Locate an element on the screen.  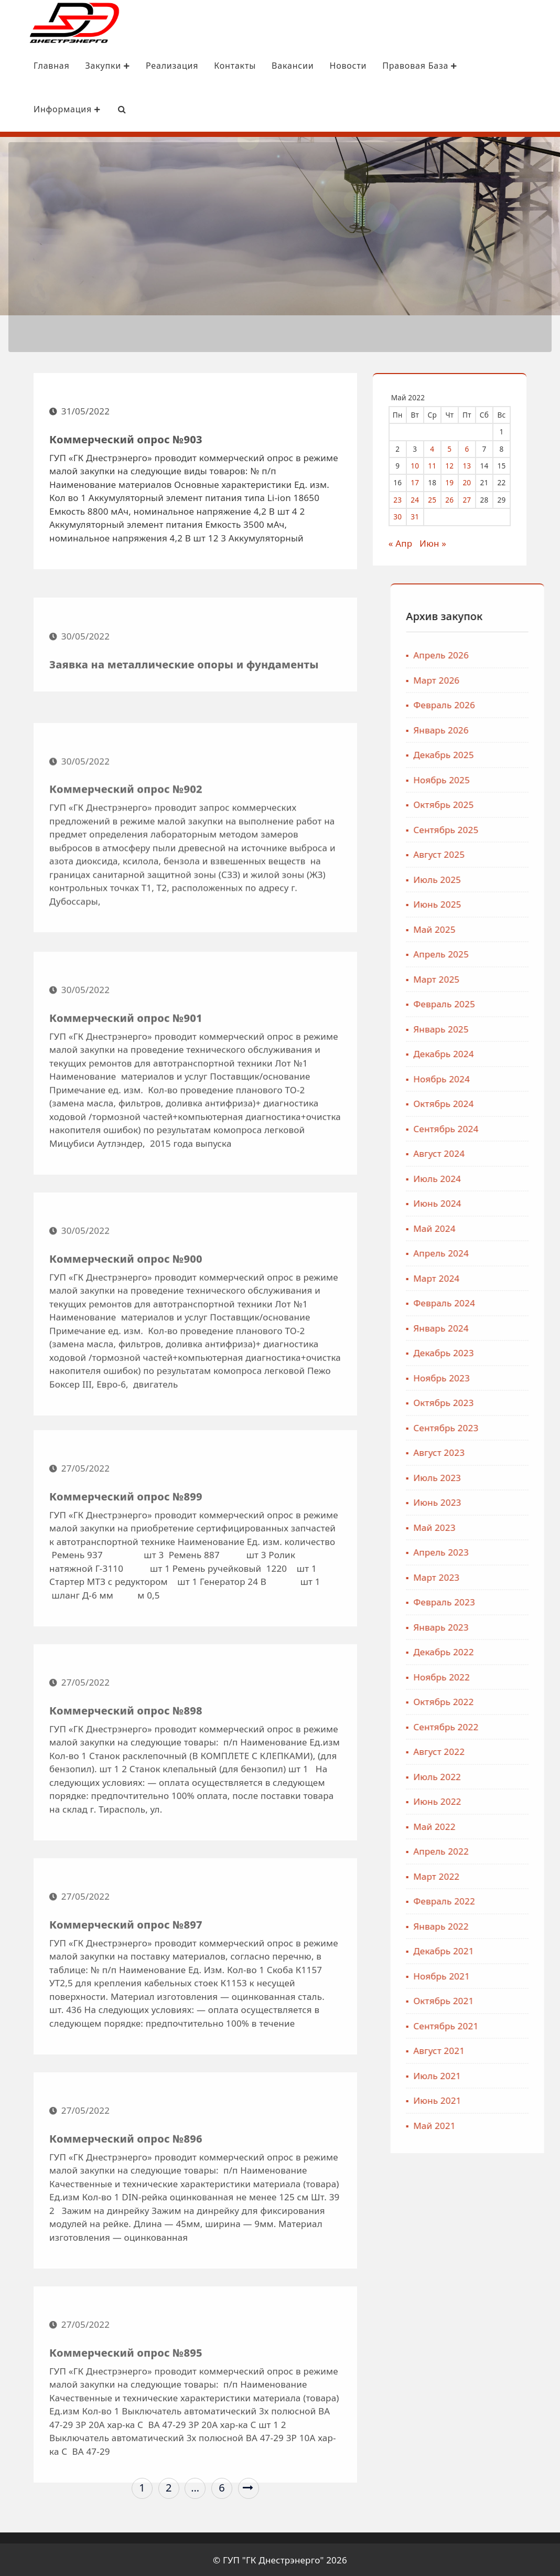
Февраль 2023 is located at coordinates (523, 1601).